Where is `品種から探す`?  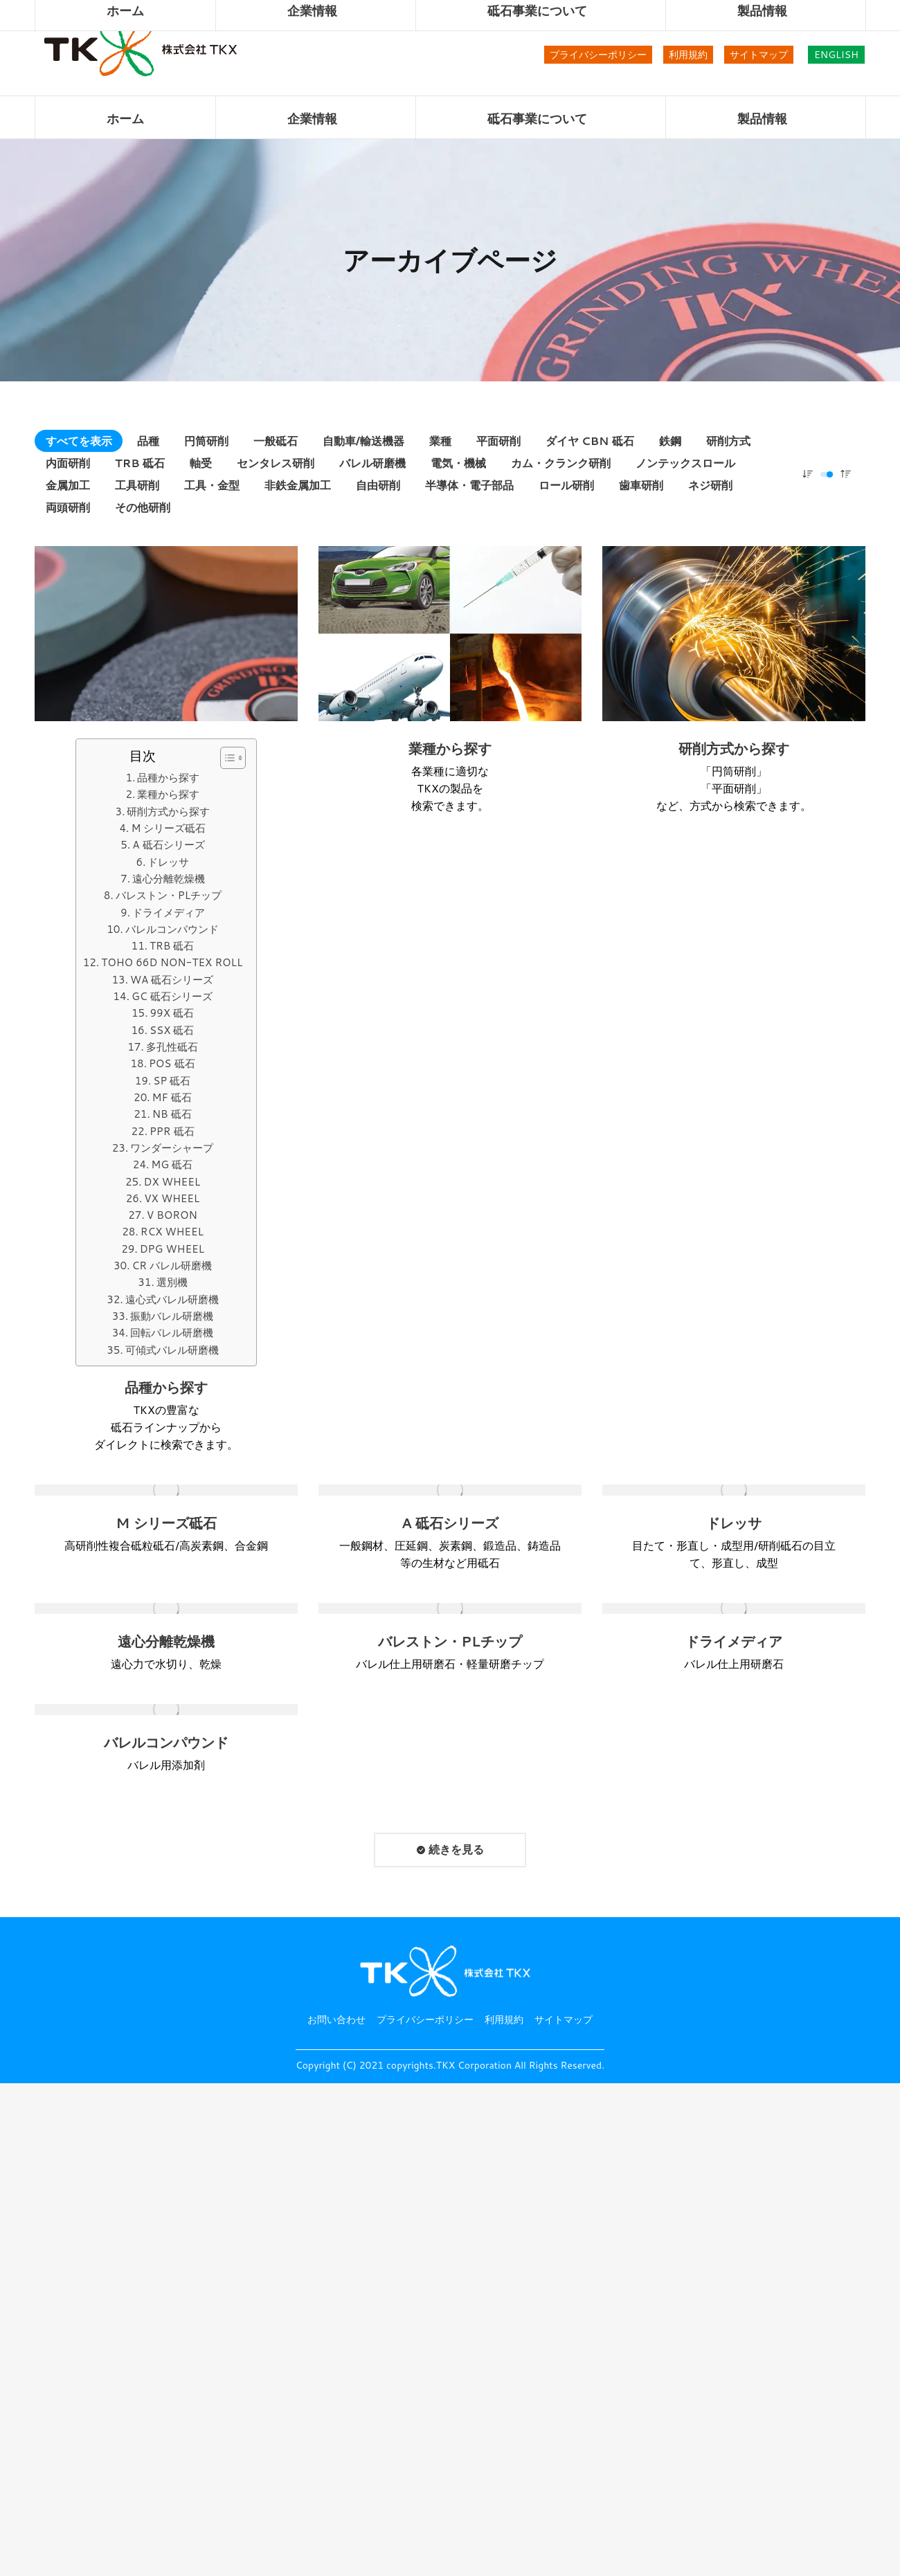
品種から探す is located at coordinates (168, 777).